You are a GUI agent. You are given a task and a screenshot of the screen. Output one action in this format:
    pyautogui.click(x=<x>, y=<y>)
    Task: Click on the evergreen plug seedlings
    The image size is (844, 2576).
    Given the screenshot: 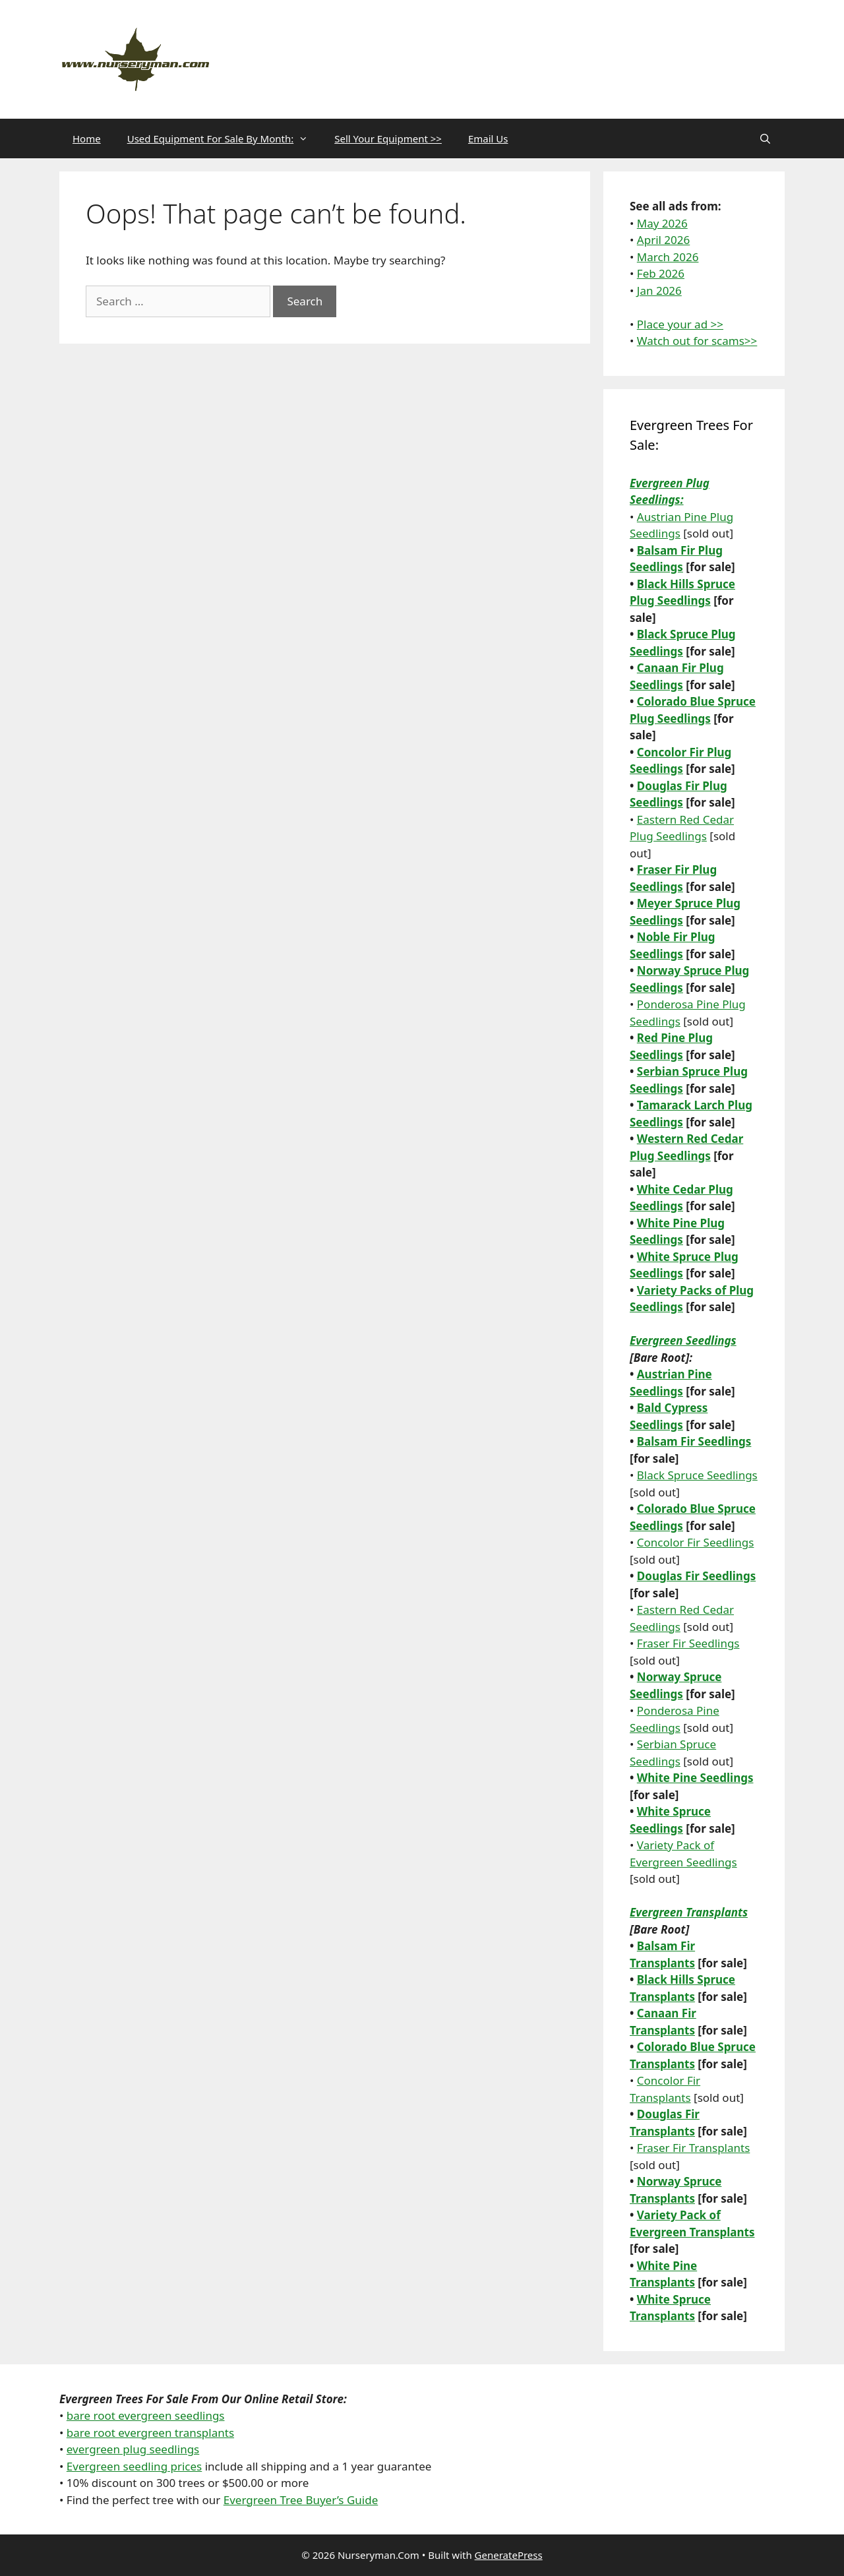 What is the action you would take?
    pyautogui.click(x=133, y=2449)
    